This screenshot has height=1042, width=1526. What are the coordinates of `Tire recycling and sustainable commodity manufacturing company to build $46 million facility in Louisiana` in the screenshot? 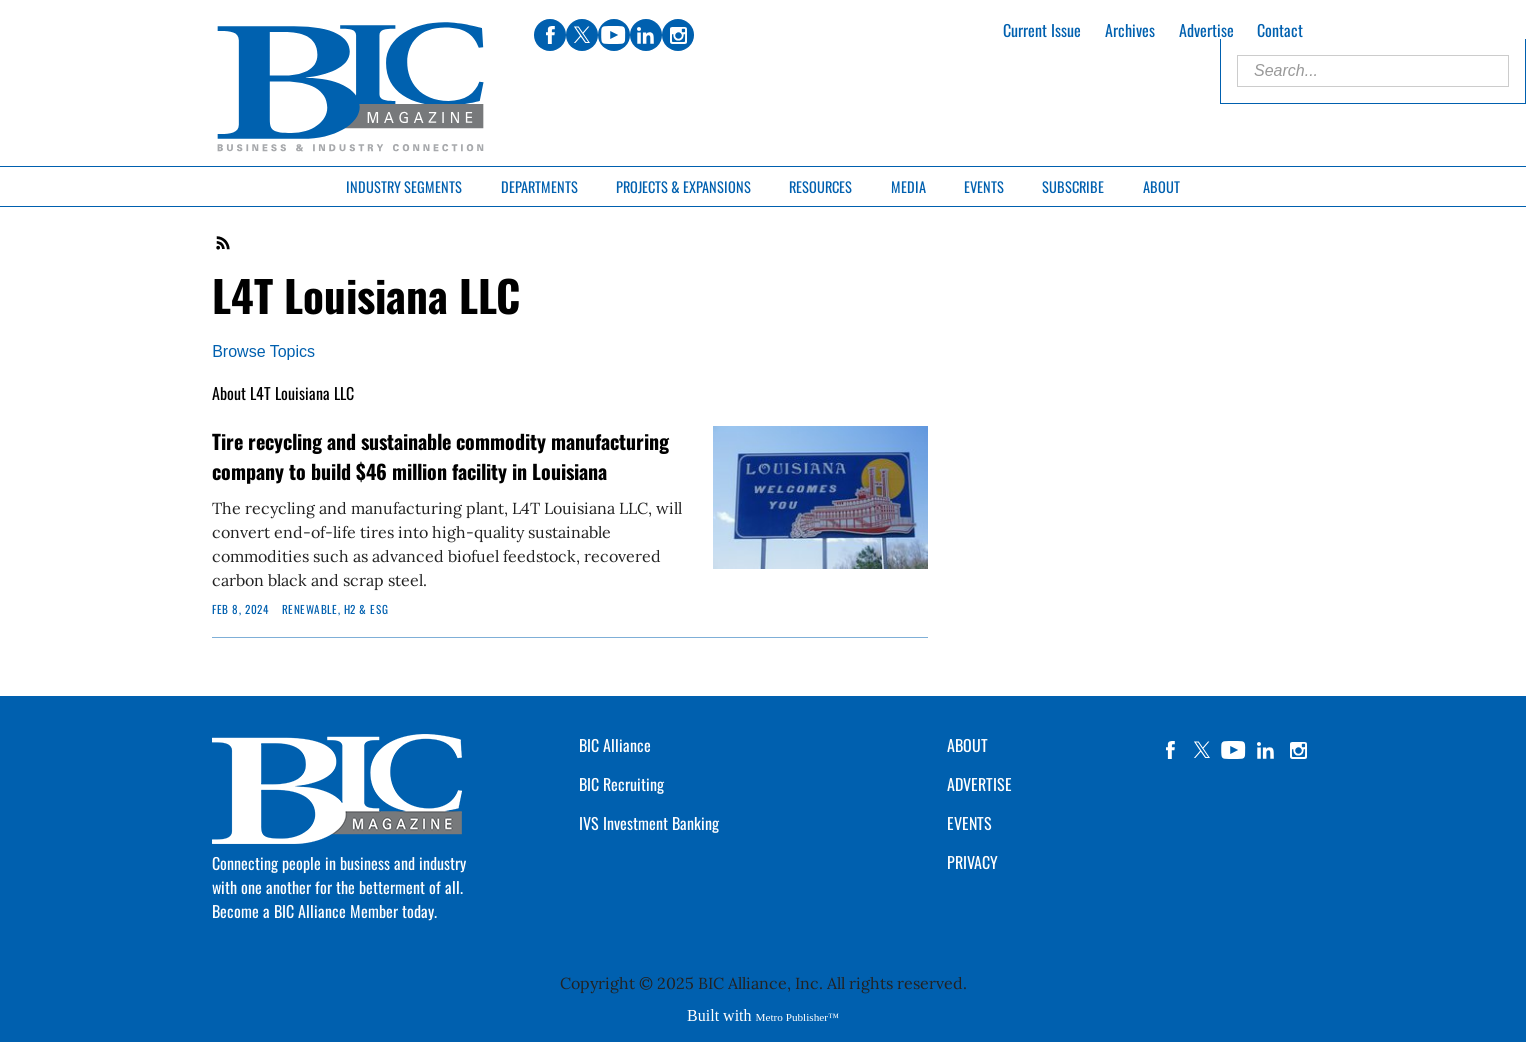 It's located at (440, 456).